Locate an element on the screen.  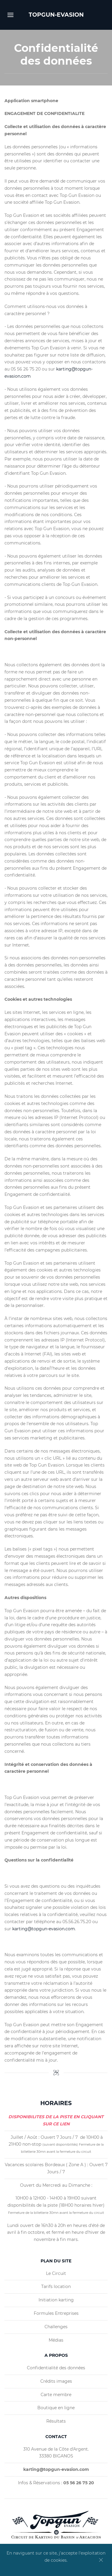
Carte membre is located at coordinates (56, 2394).